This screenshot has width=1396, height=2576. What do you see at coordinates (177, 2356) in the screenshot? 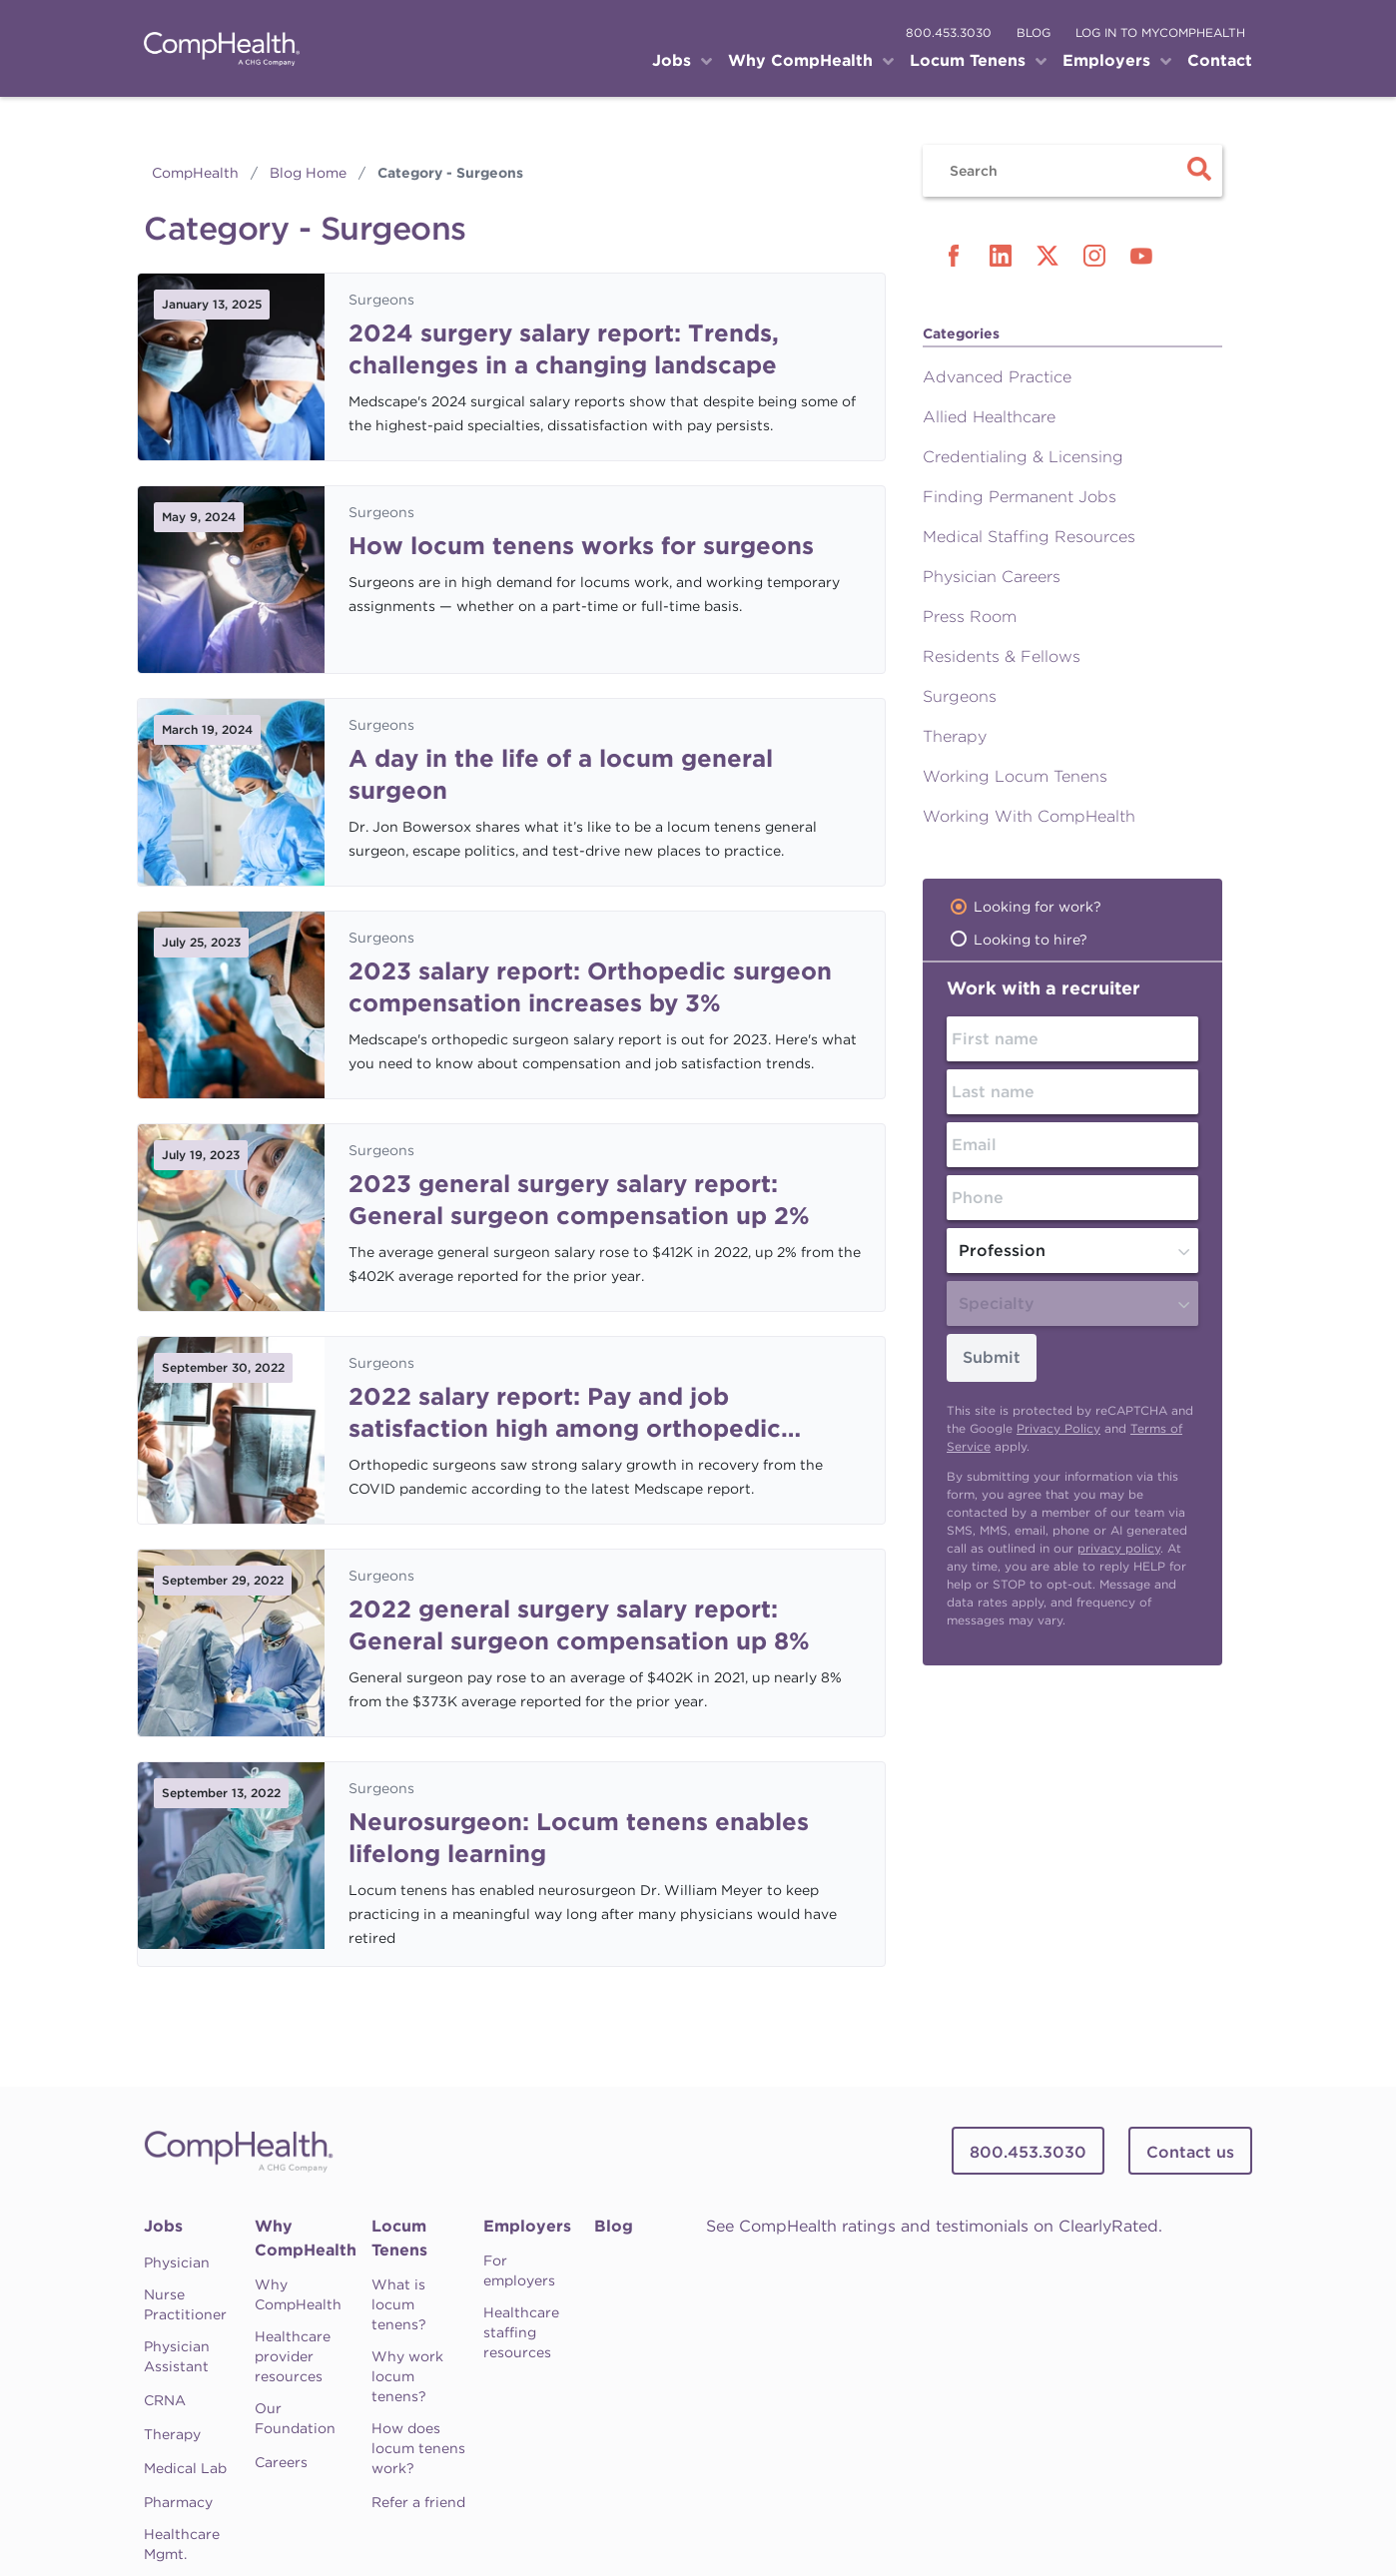
I see `Physician Assistant` at bounding box center [177, 2356].